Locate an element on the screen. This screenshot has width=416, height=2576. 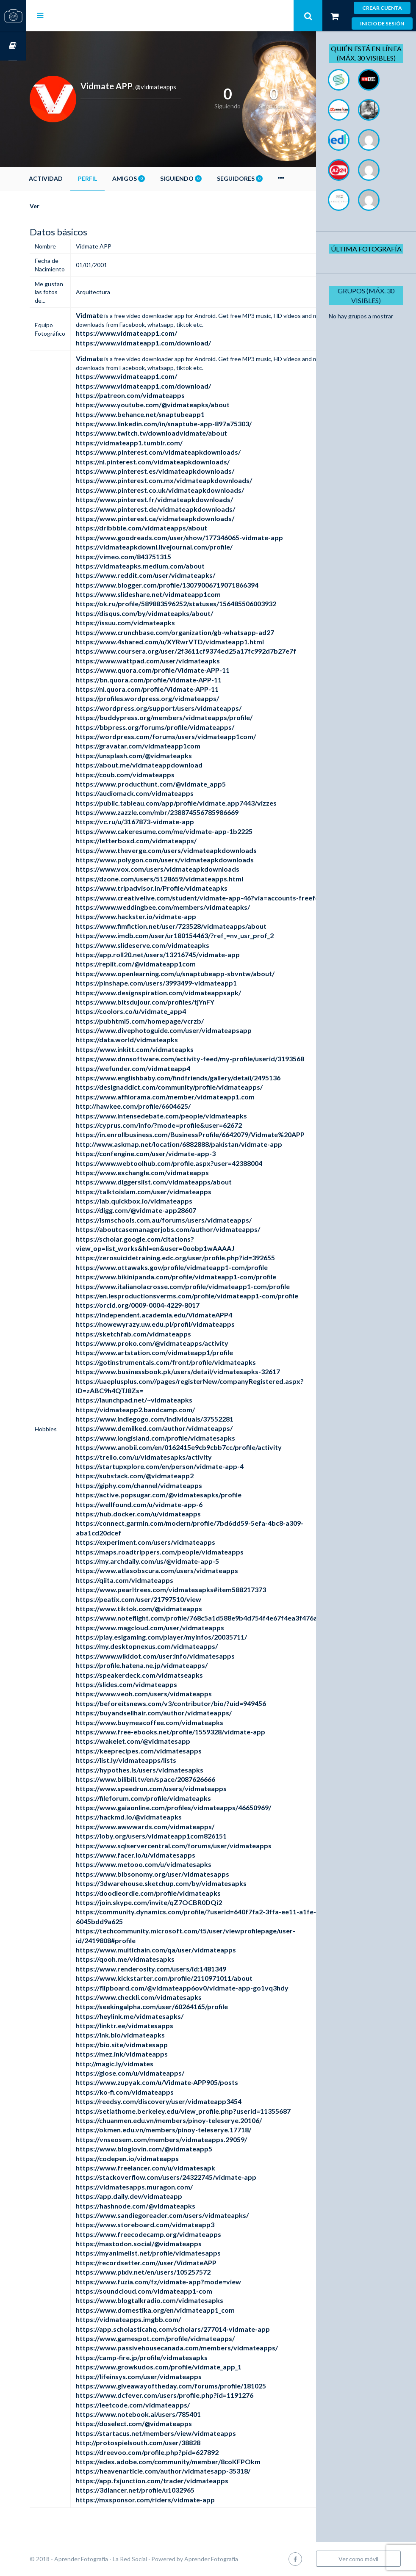
https://vidmateapp1.tumblr.com/ is located at coordinates (155, 443).